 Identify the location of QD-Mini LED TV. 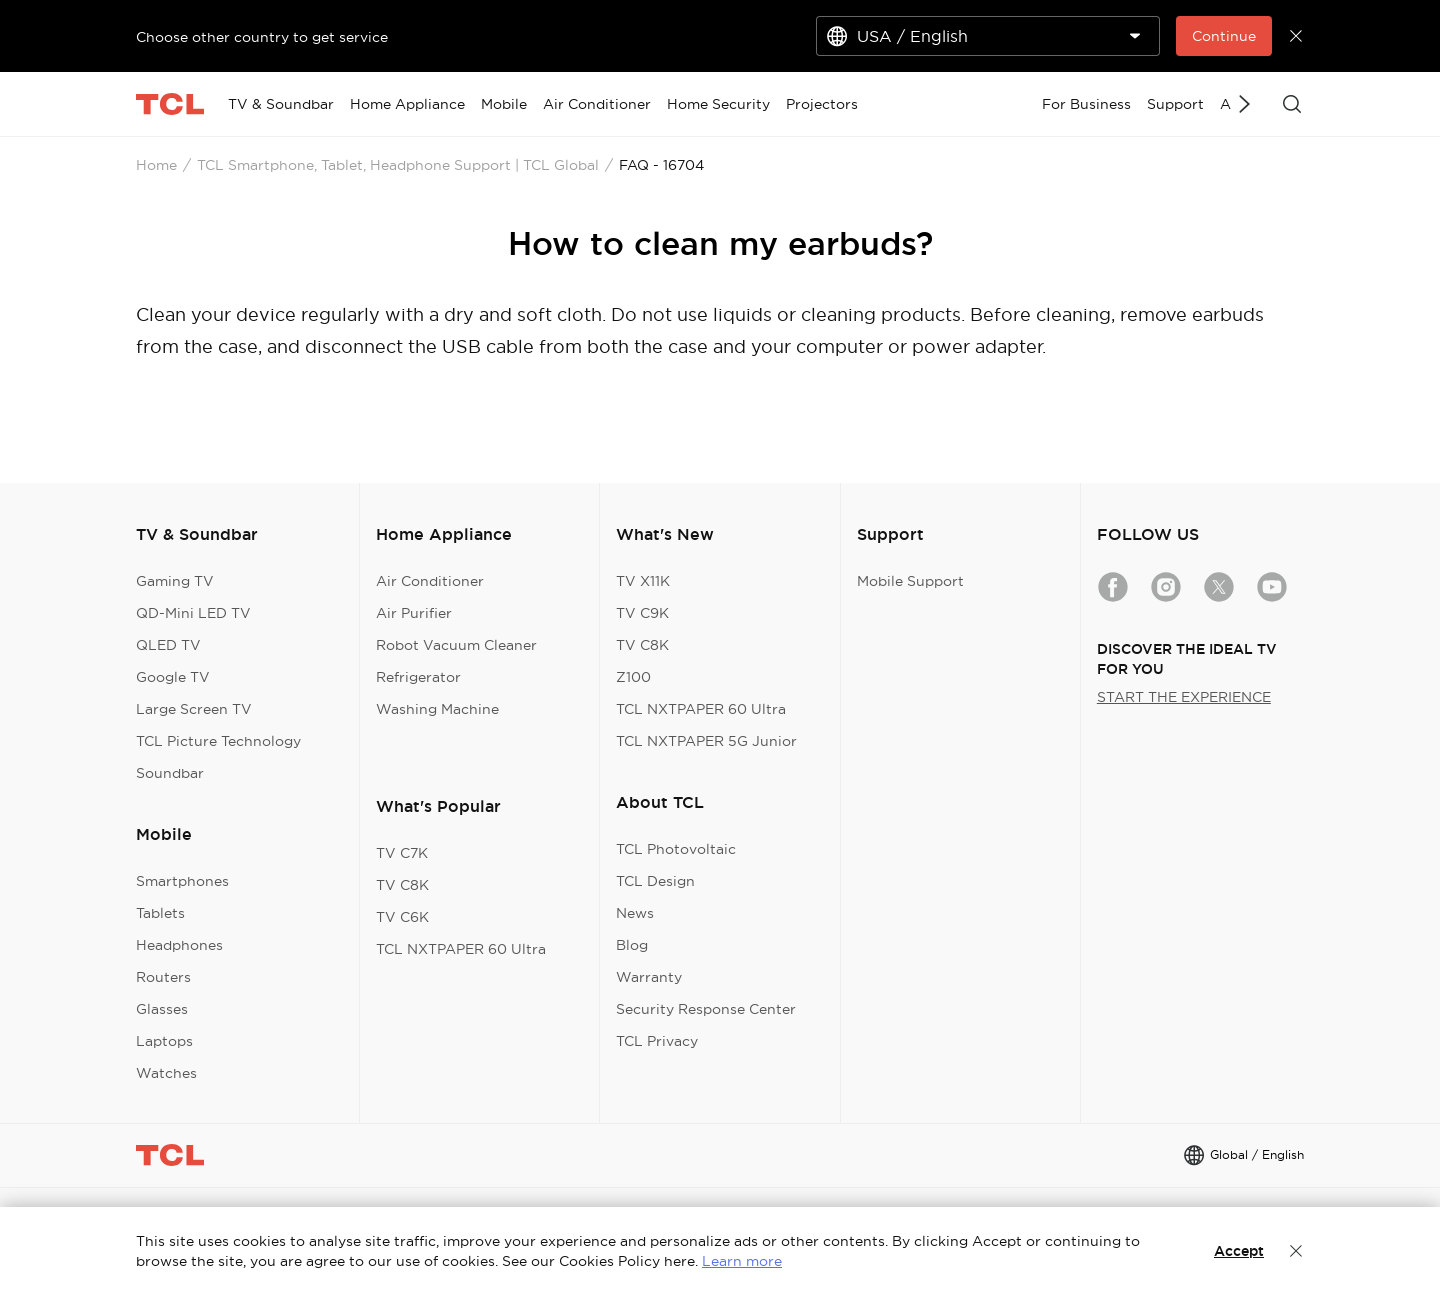
(193, 613).